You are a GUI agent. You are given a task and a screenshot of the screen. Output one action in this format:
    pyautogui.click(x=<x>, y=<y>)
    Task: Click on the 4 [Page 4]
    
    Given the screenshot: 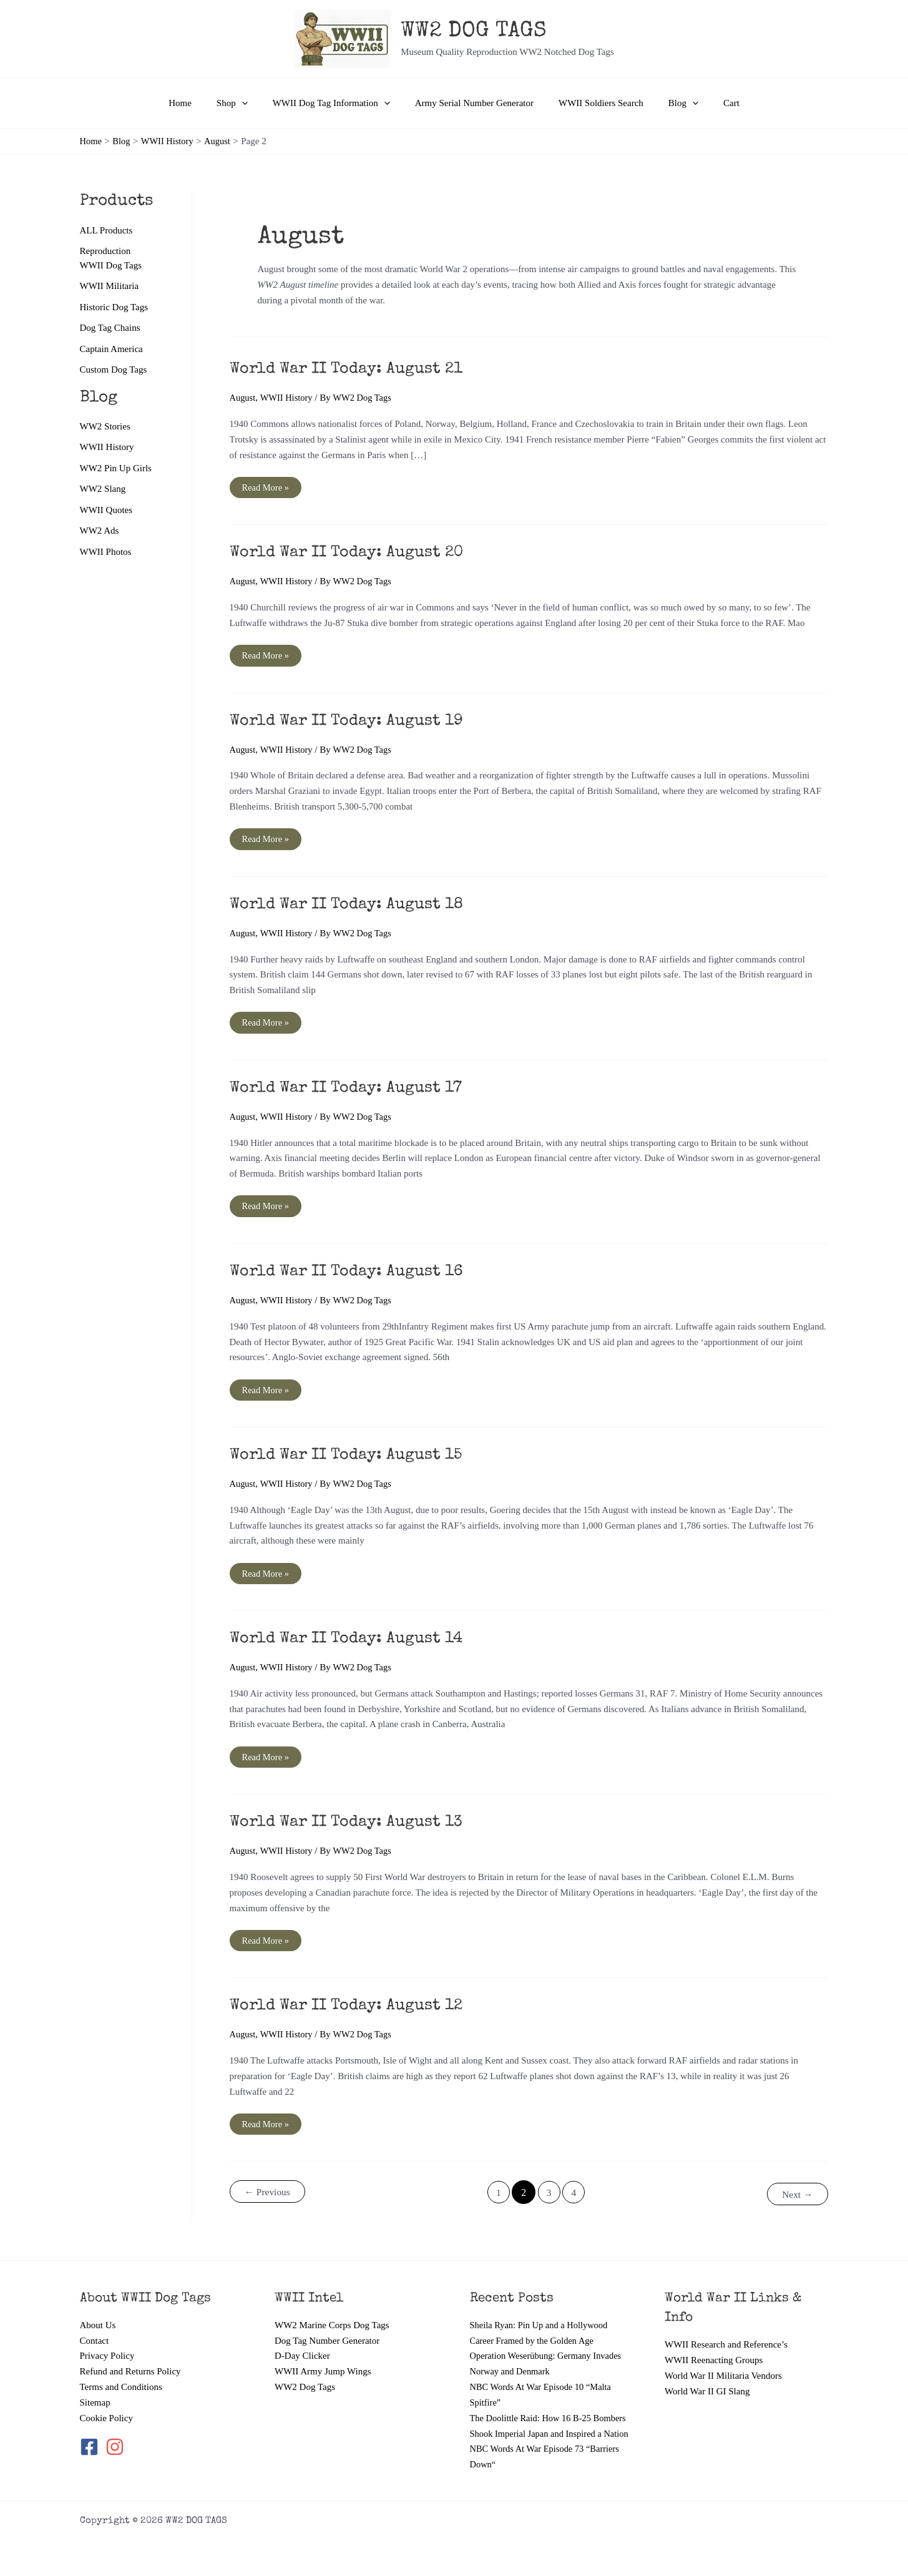 What is the action you would take?
    pyautogui.click(x=574, y=2196)
    